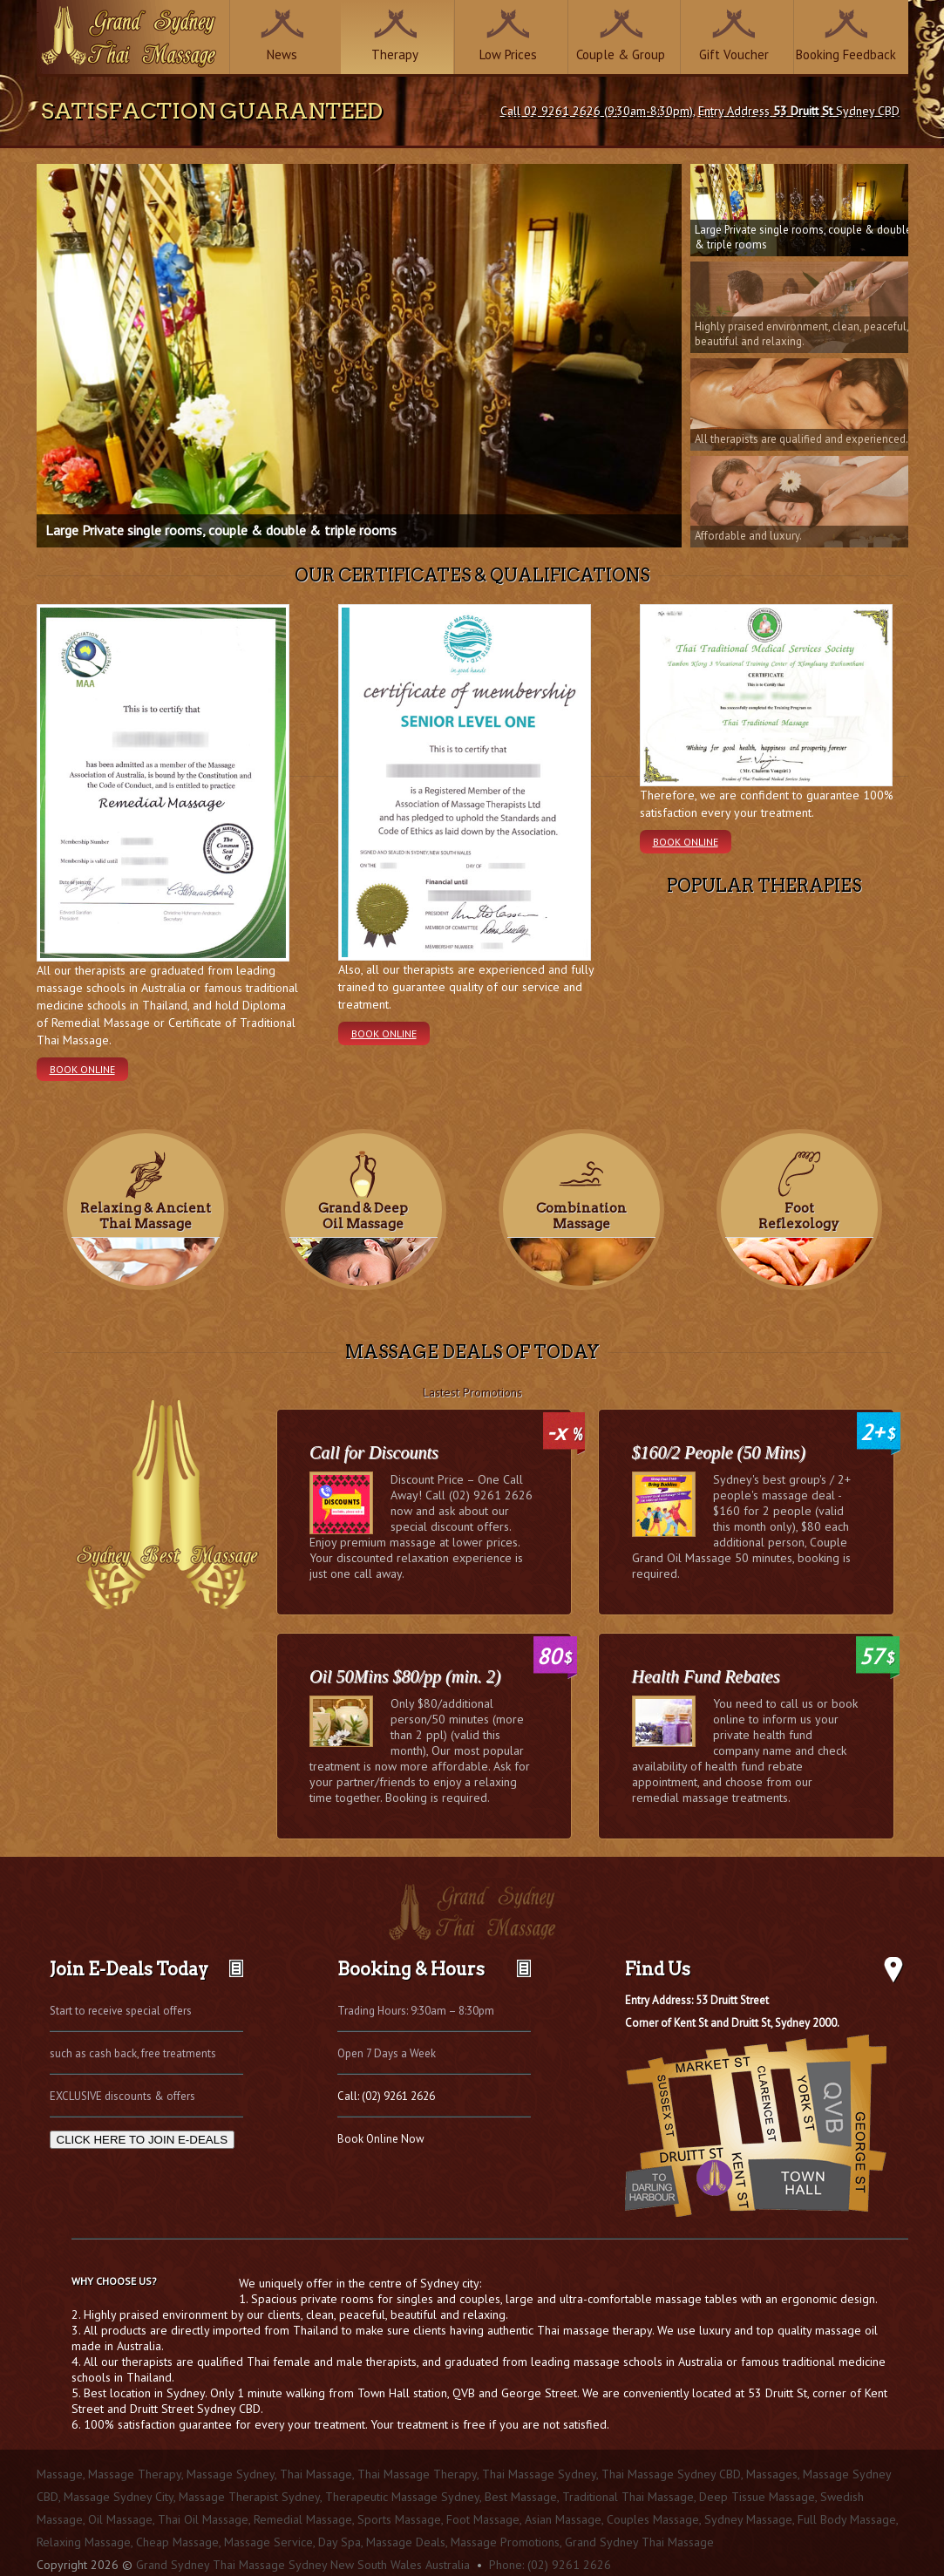 Image resolution: width=944 pixels, height=2576 pixels. Describe the element at coordinates (268, 2542) in the screenshot. I see `Massage Service` at that location.